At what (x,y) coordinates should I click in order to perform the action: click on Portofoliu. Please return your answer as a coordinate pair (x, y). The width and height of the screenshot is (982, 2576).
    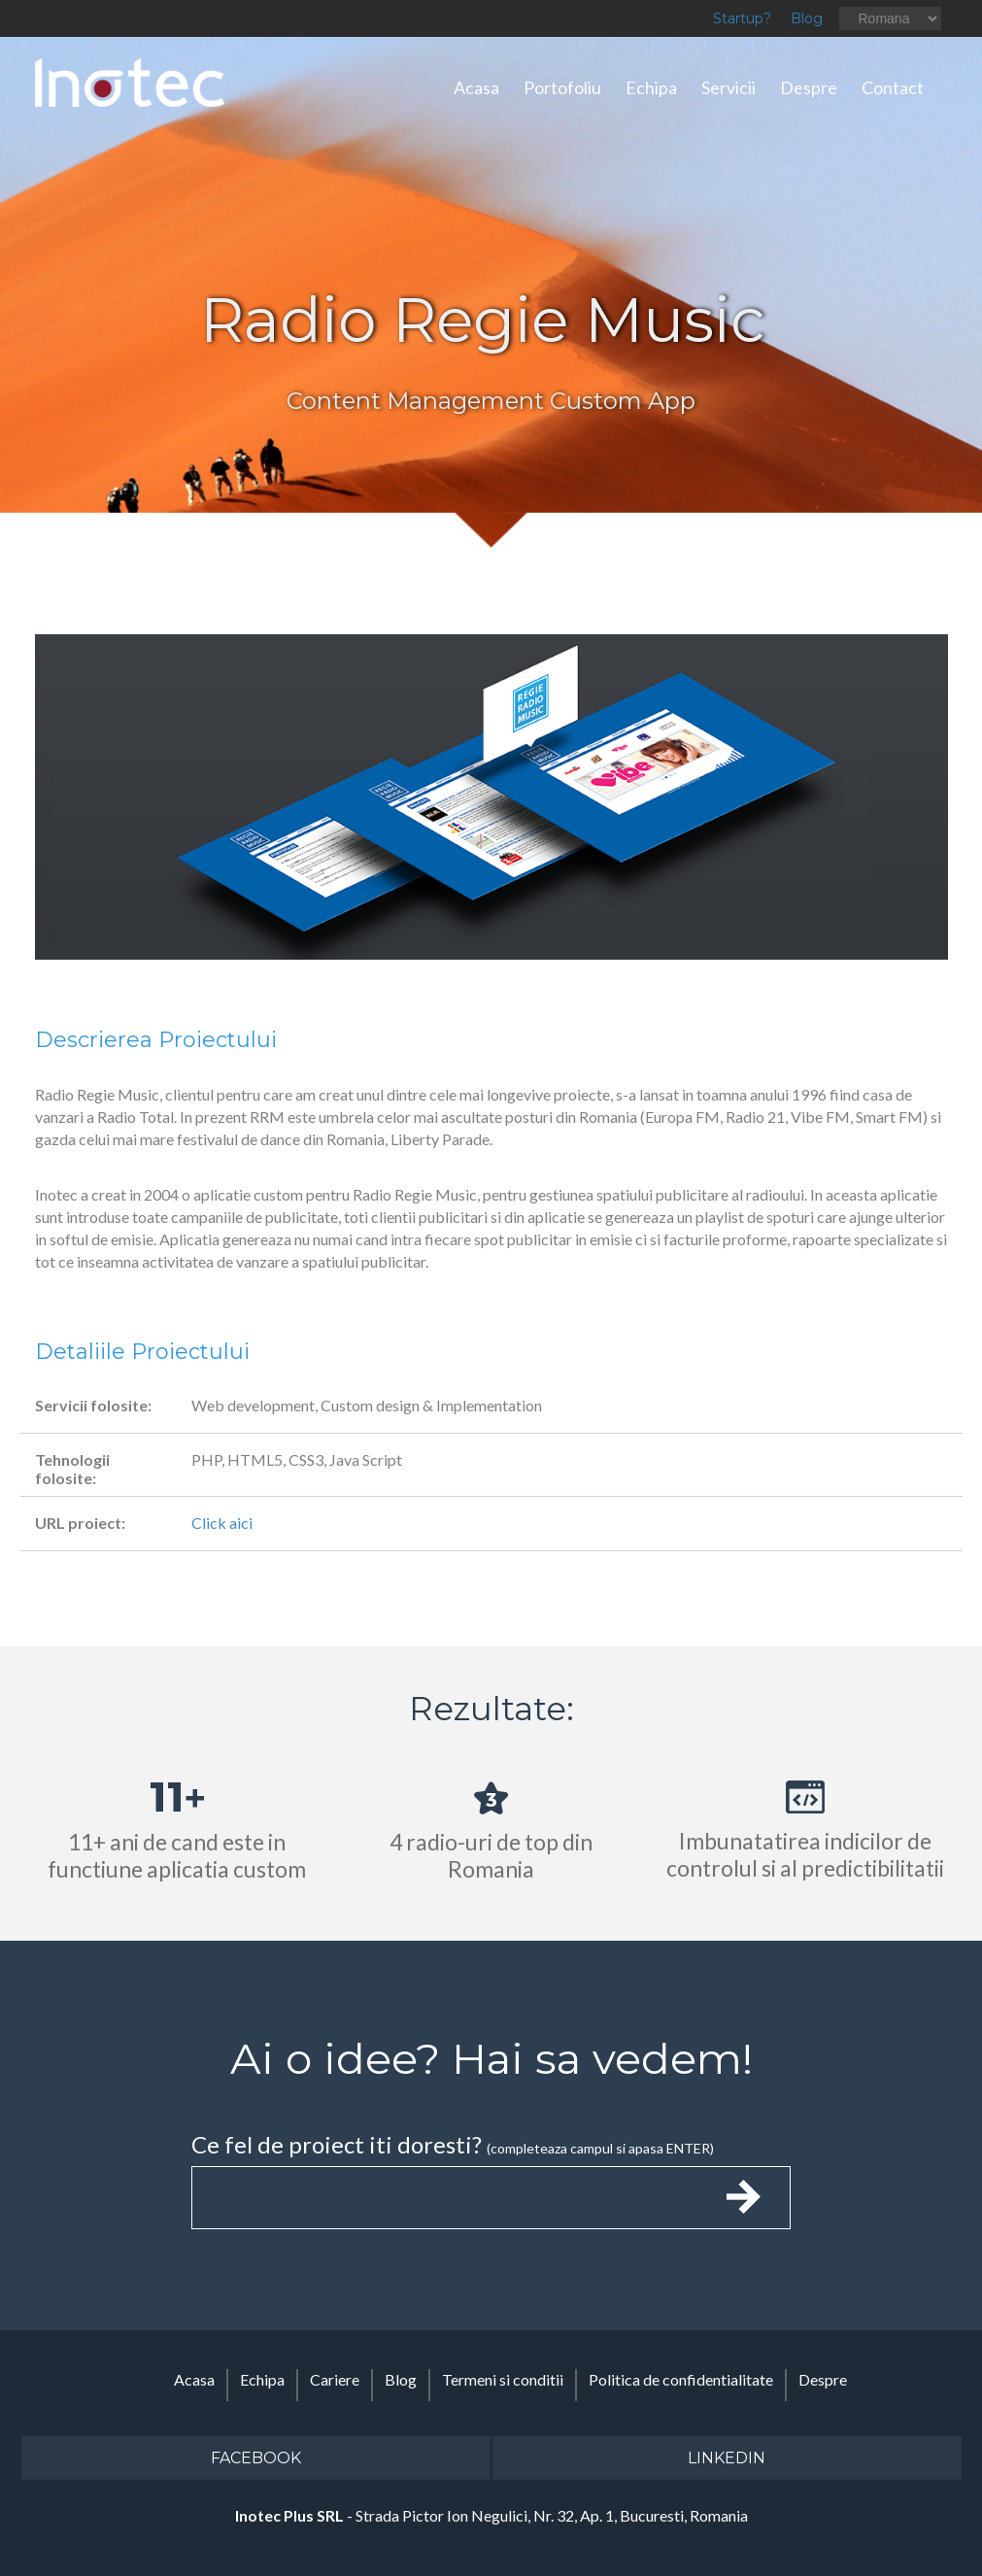
    Looking at the image, I should click on (562, 87).